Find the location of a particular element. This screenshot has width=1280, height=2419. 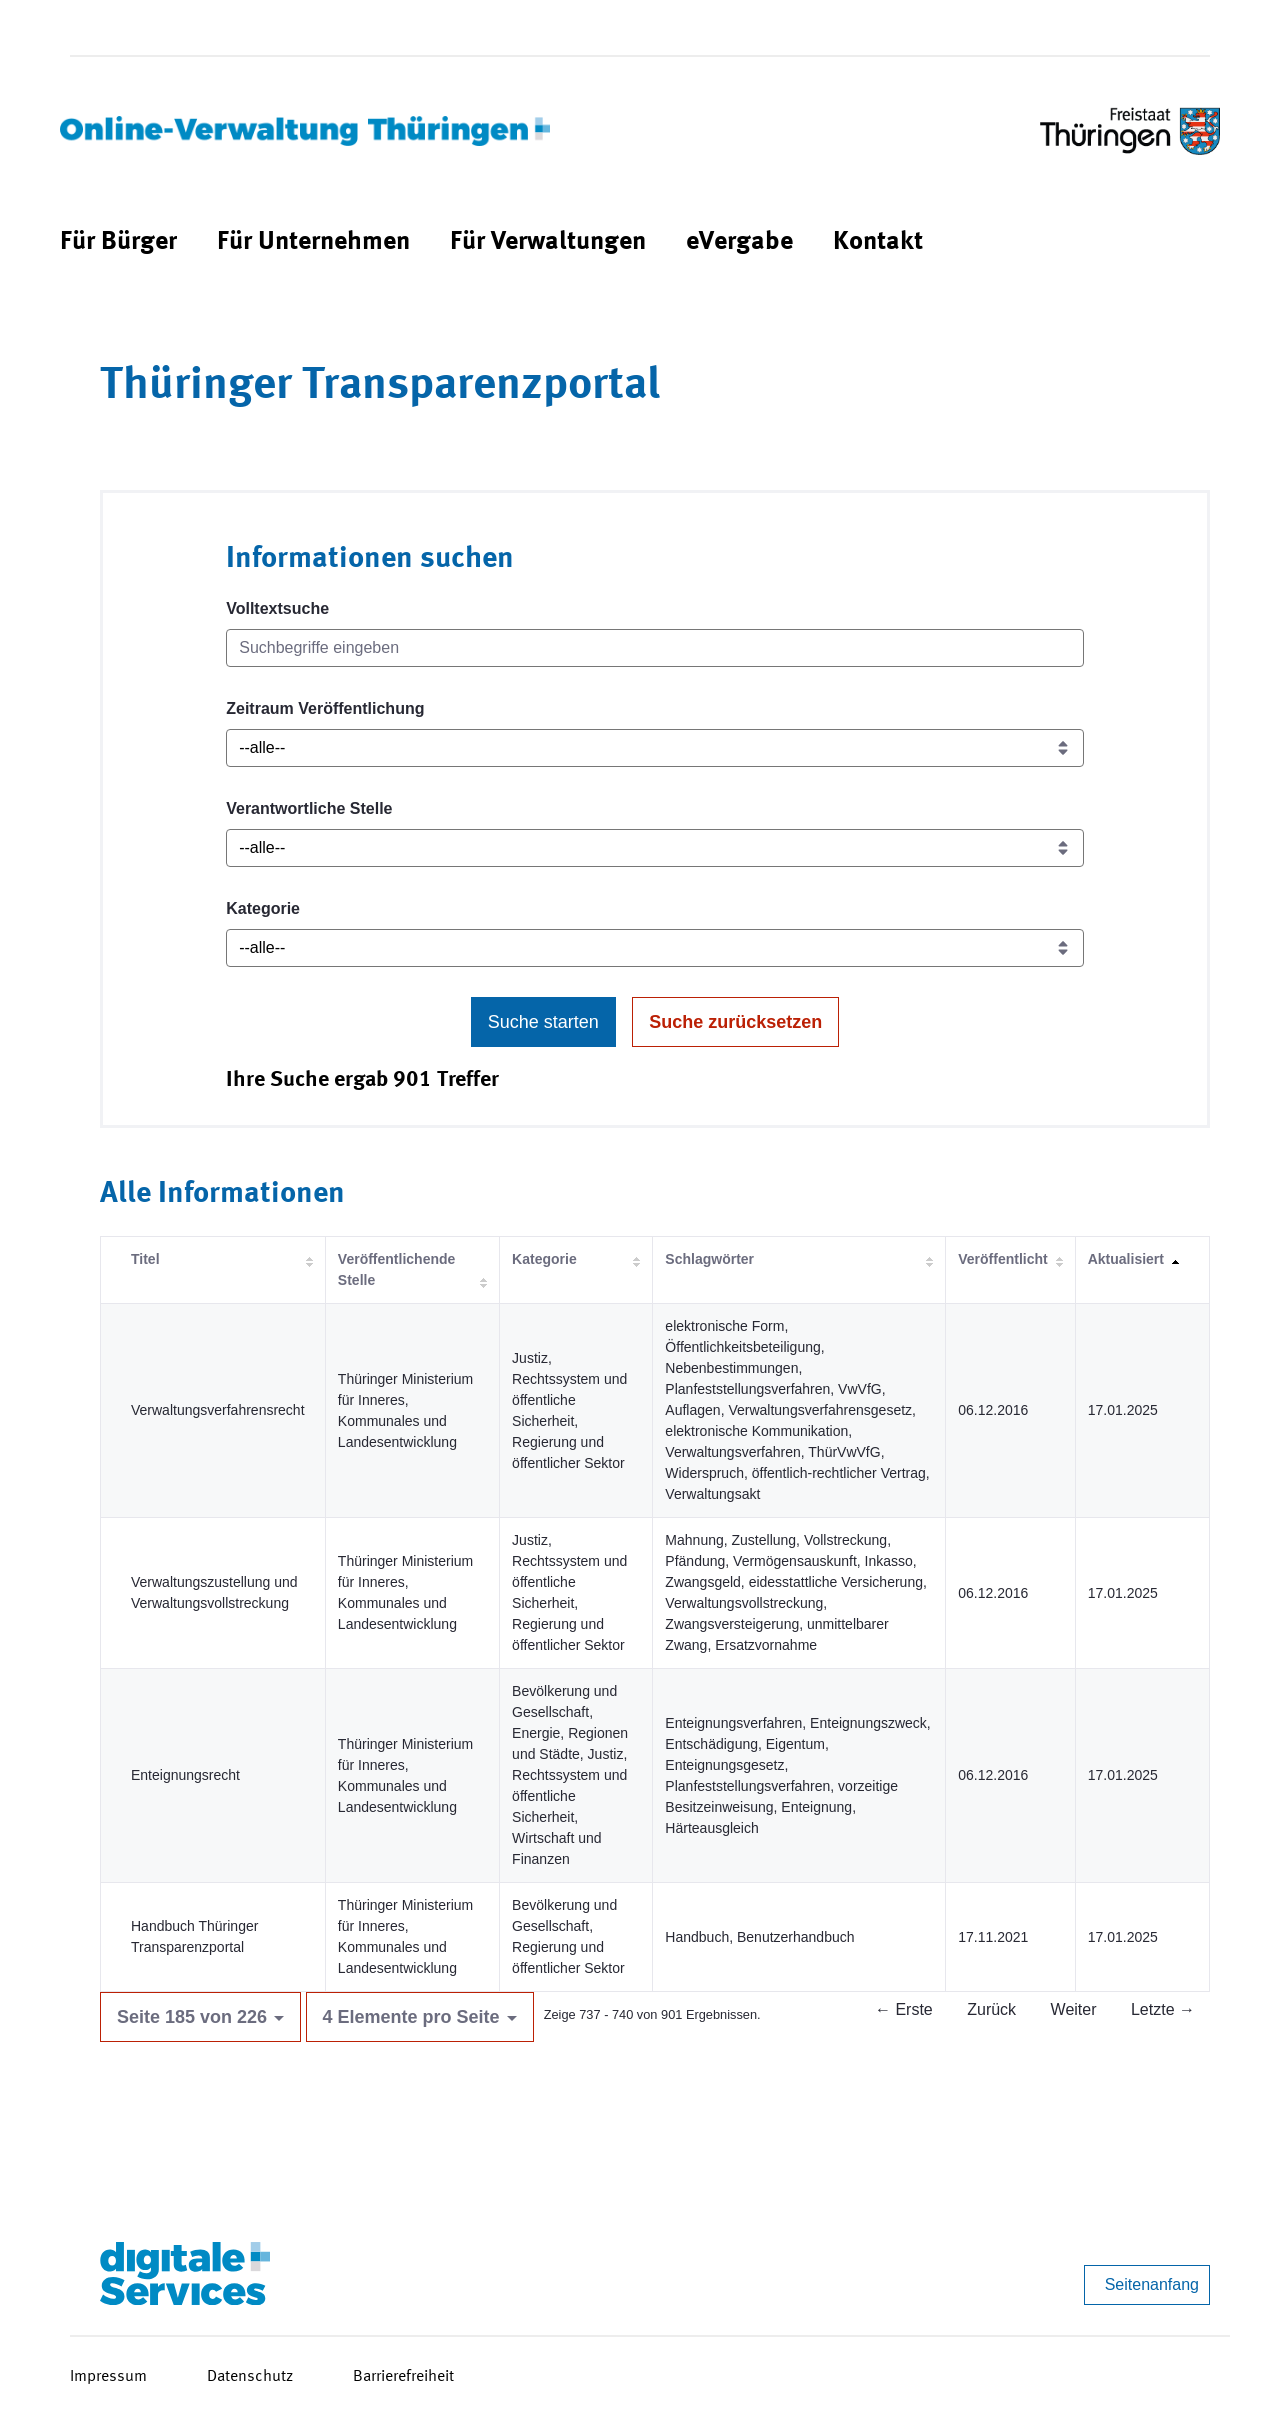

Aktualisiert is located at coordinates (1126, 1259).